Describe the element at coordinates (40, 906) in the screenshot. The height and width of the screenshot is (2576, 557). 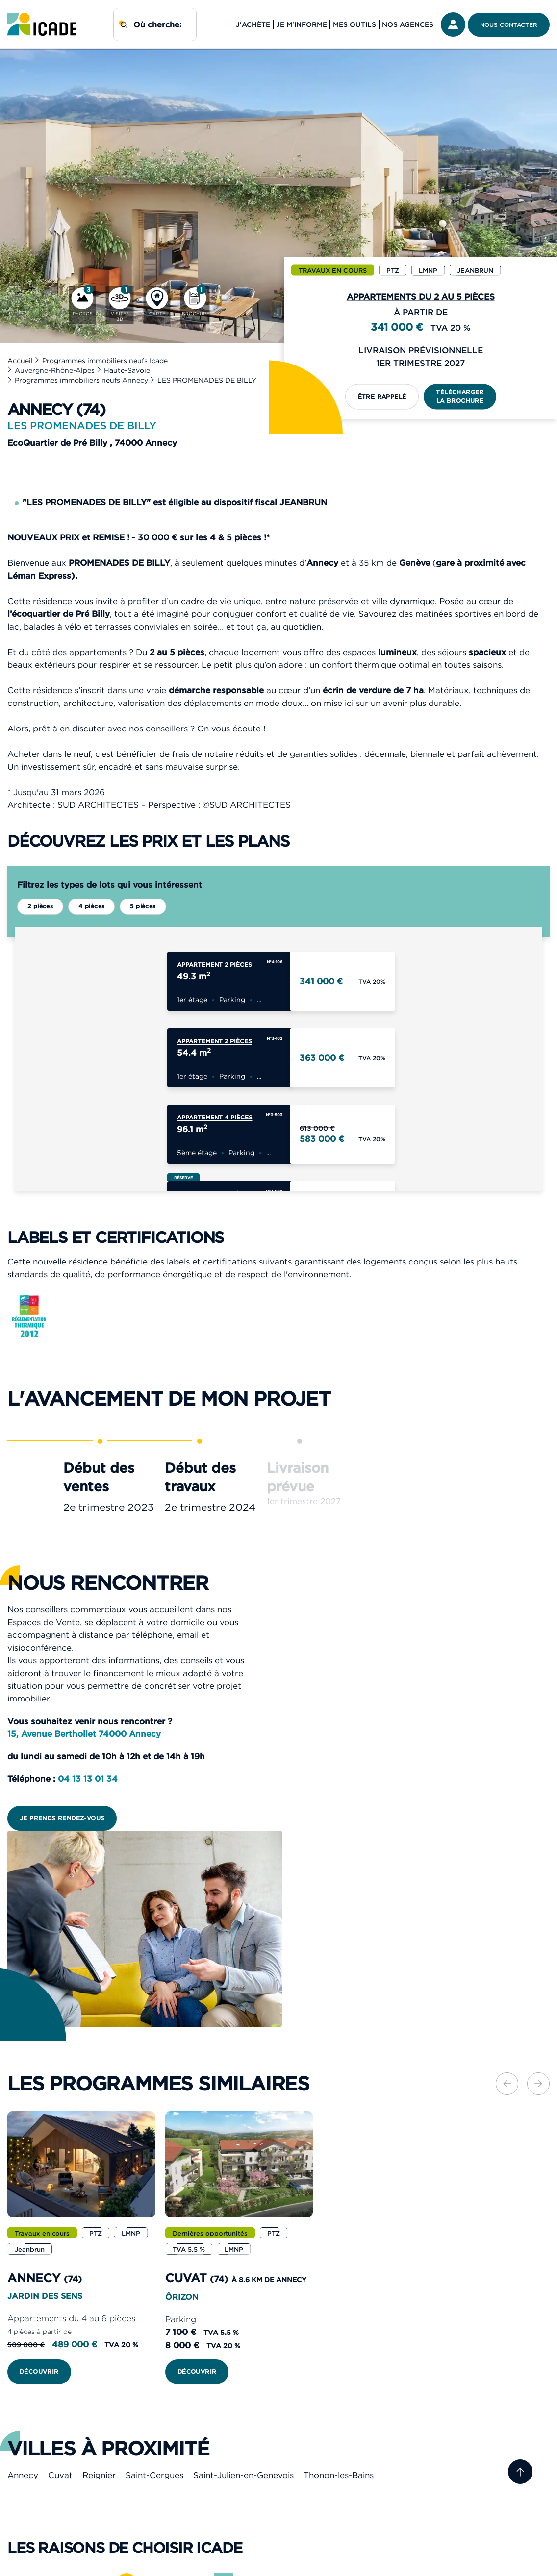
I see `2 pièces` at that location.